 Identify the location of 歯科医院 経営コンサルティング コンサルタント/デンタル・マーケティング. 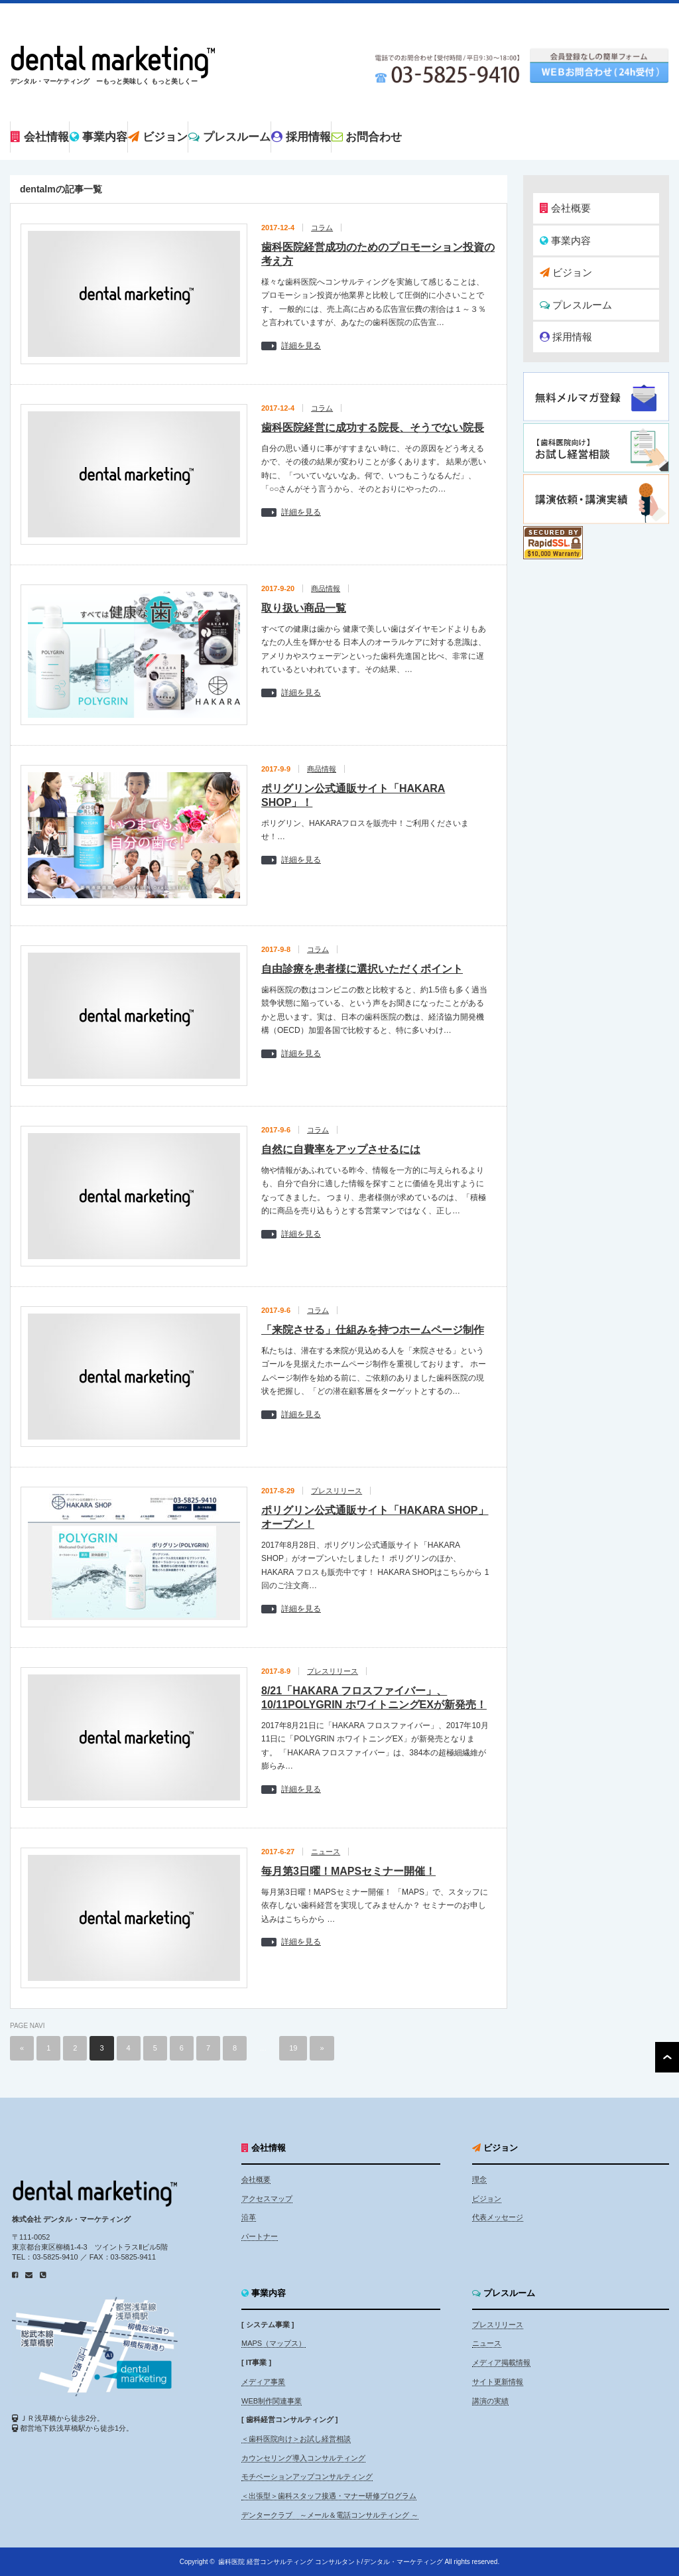
(330, 2561).